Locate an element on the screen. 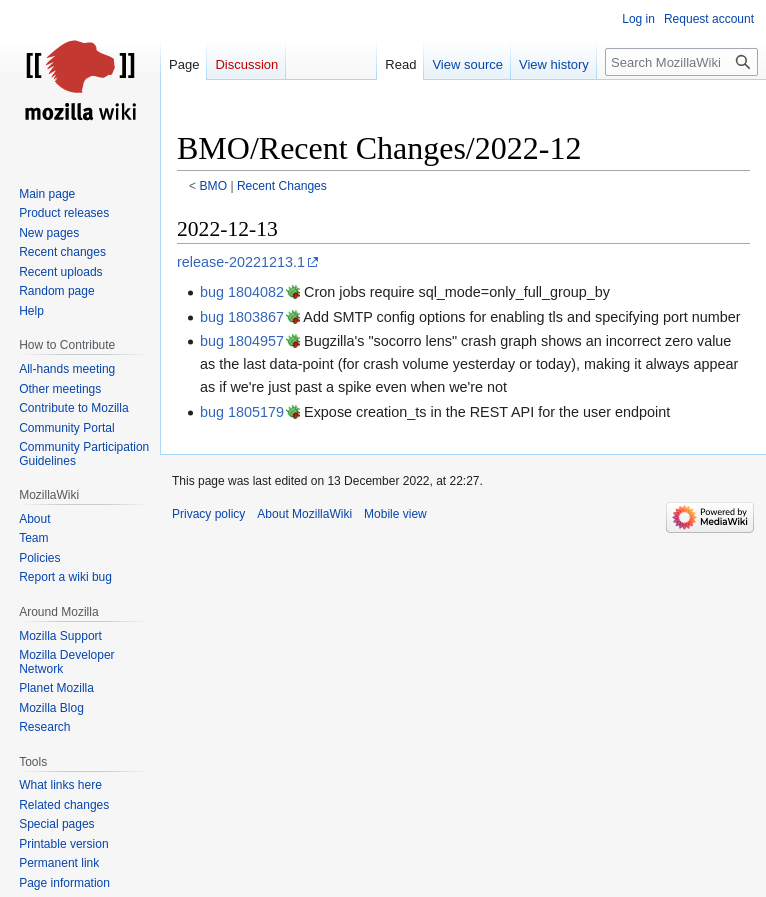 Image resolution: width=766 pixels, height=897 pixels. Recent Changes is located at coordinates (282, 186).